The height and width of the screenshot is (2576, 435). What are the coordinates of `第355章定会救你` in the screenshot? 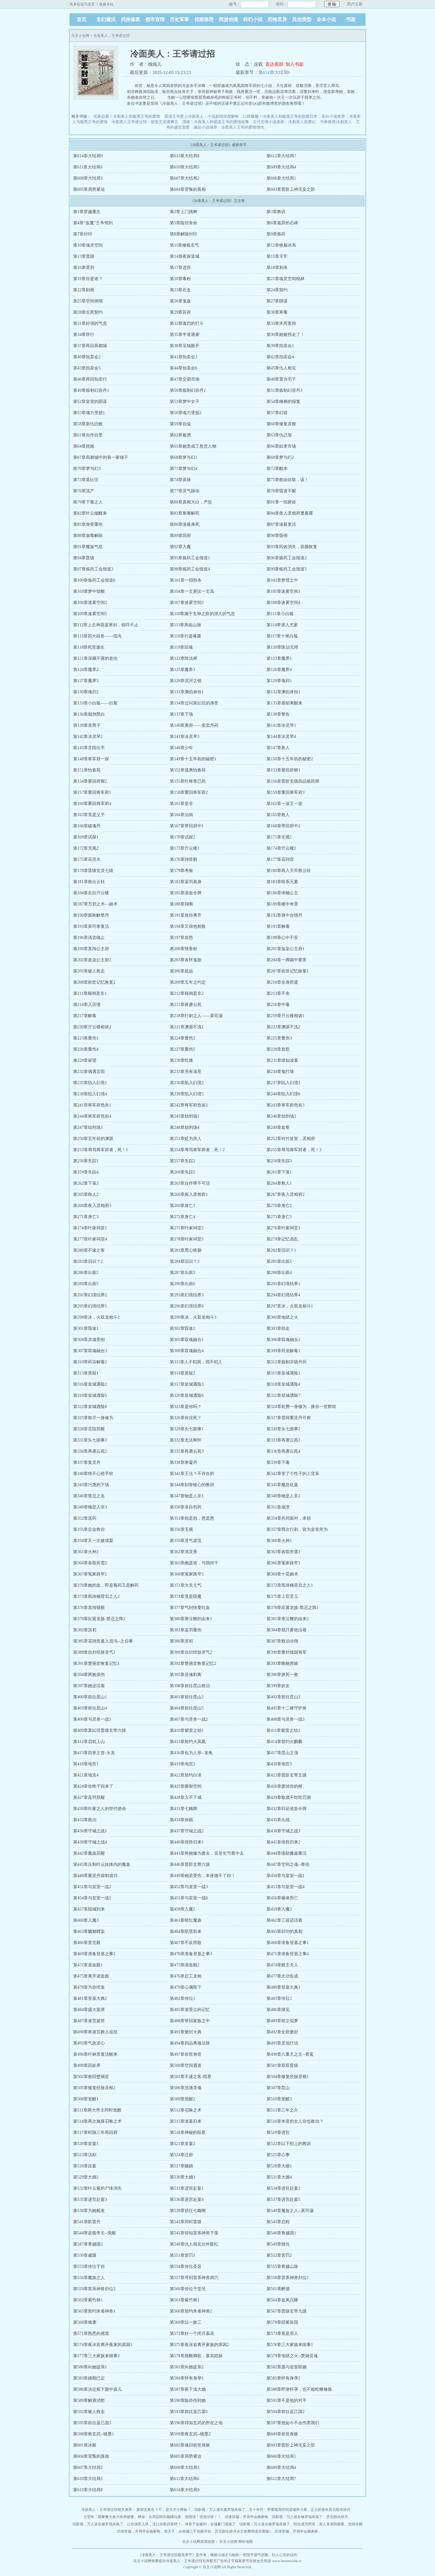 It's located at (89, 1529).